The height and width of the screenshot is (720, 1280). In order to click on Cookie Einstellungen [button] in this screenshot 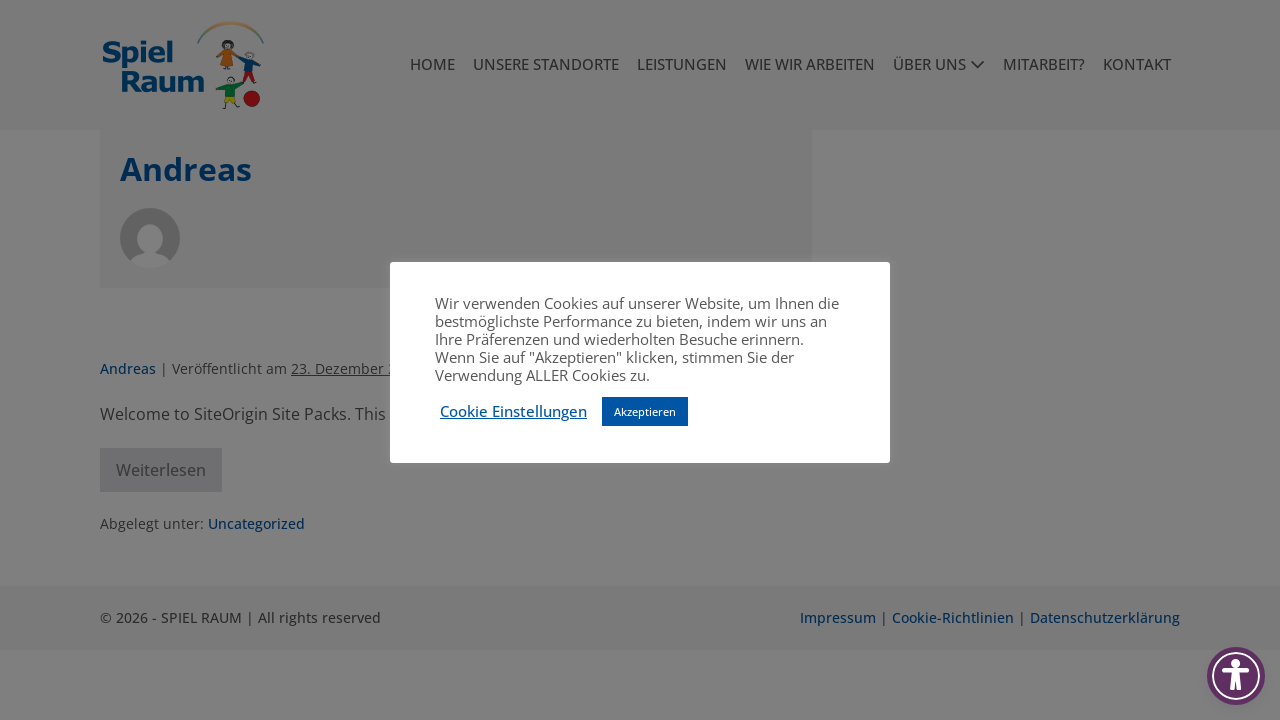, I will do `click(513, 411)`.